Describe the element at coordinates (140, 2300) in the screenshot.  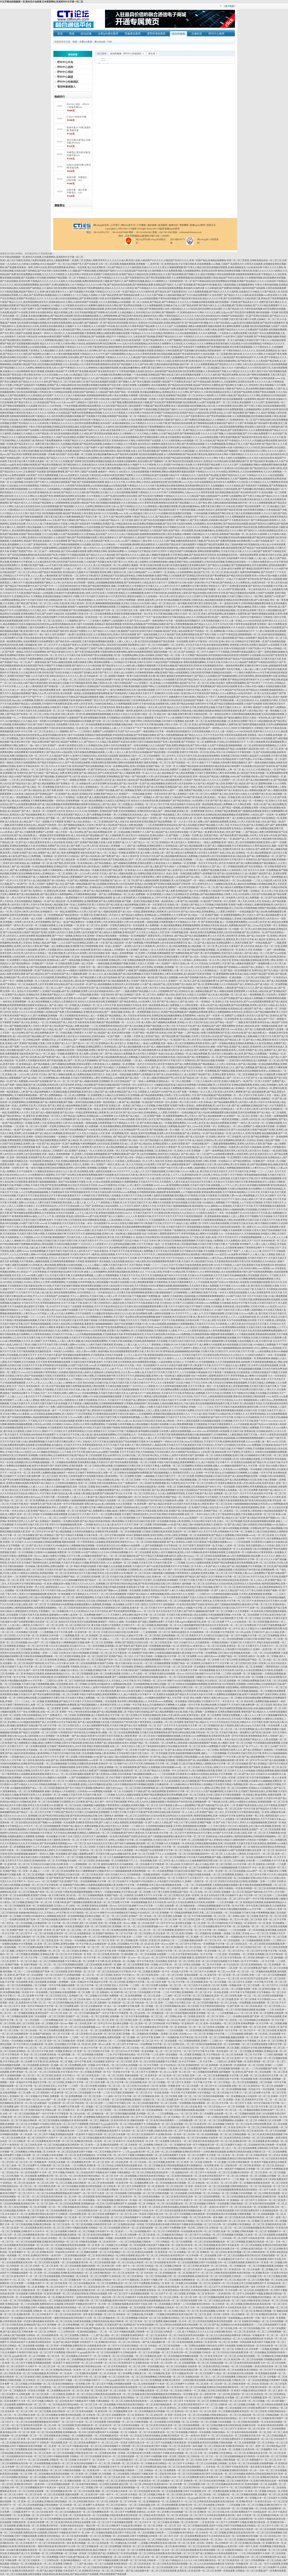
I see `日韩一区二区三区免费视频,亚洲日本欧美产综合在线,欧美日韩在线观看视频,欧美日韩一区二区三区四区在线观看` at that location.